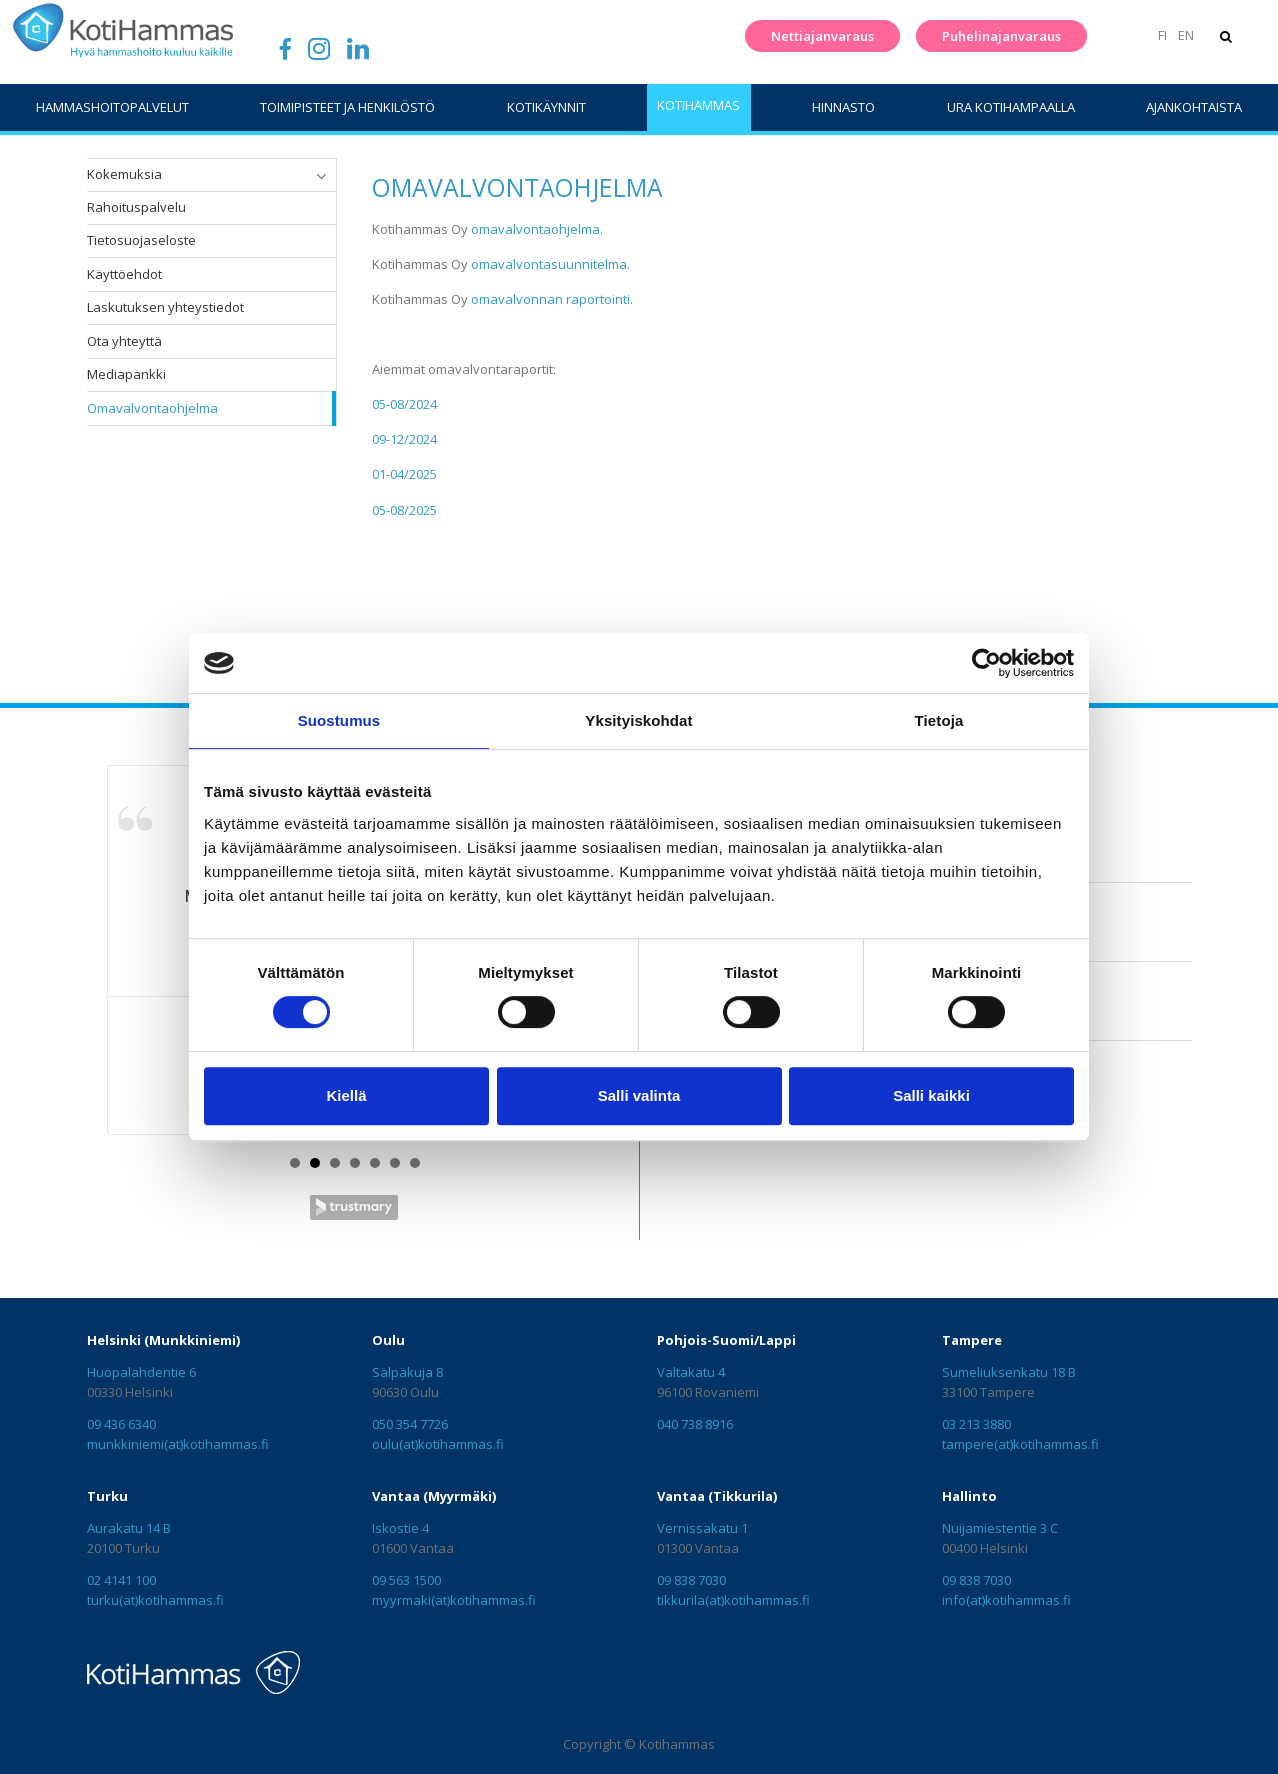 Image resolution: width=1278 pixels, height=1774 pixels. What do you see at coordinates (1182, 35) in the screenshot?
I see `EN` at bounding box center [1182, 35].